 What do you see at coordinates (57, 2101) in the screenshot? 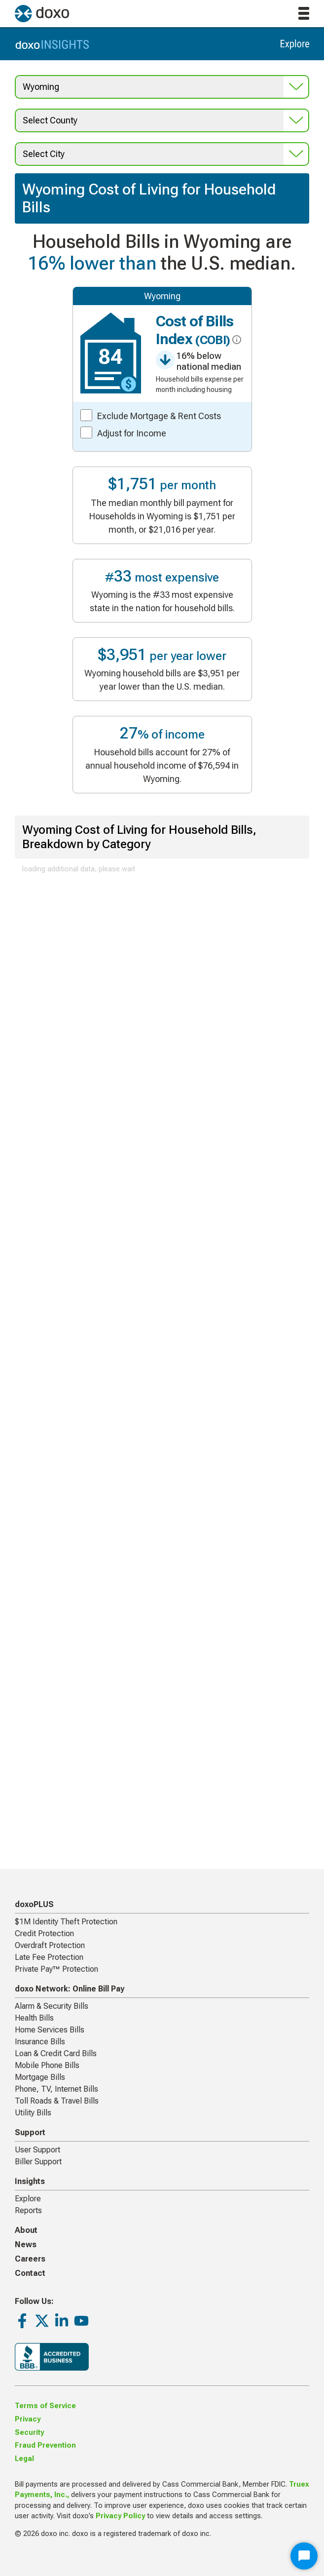
I see `Toll Roads & Travel Bills` at bounding box center [57, 2101].